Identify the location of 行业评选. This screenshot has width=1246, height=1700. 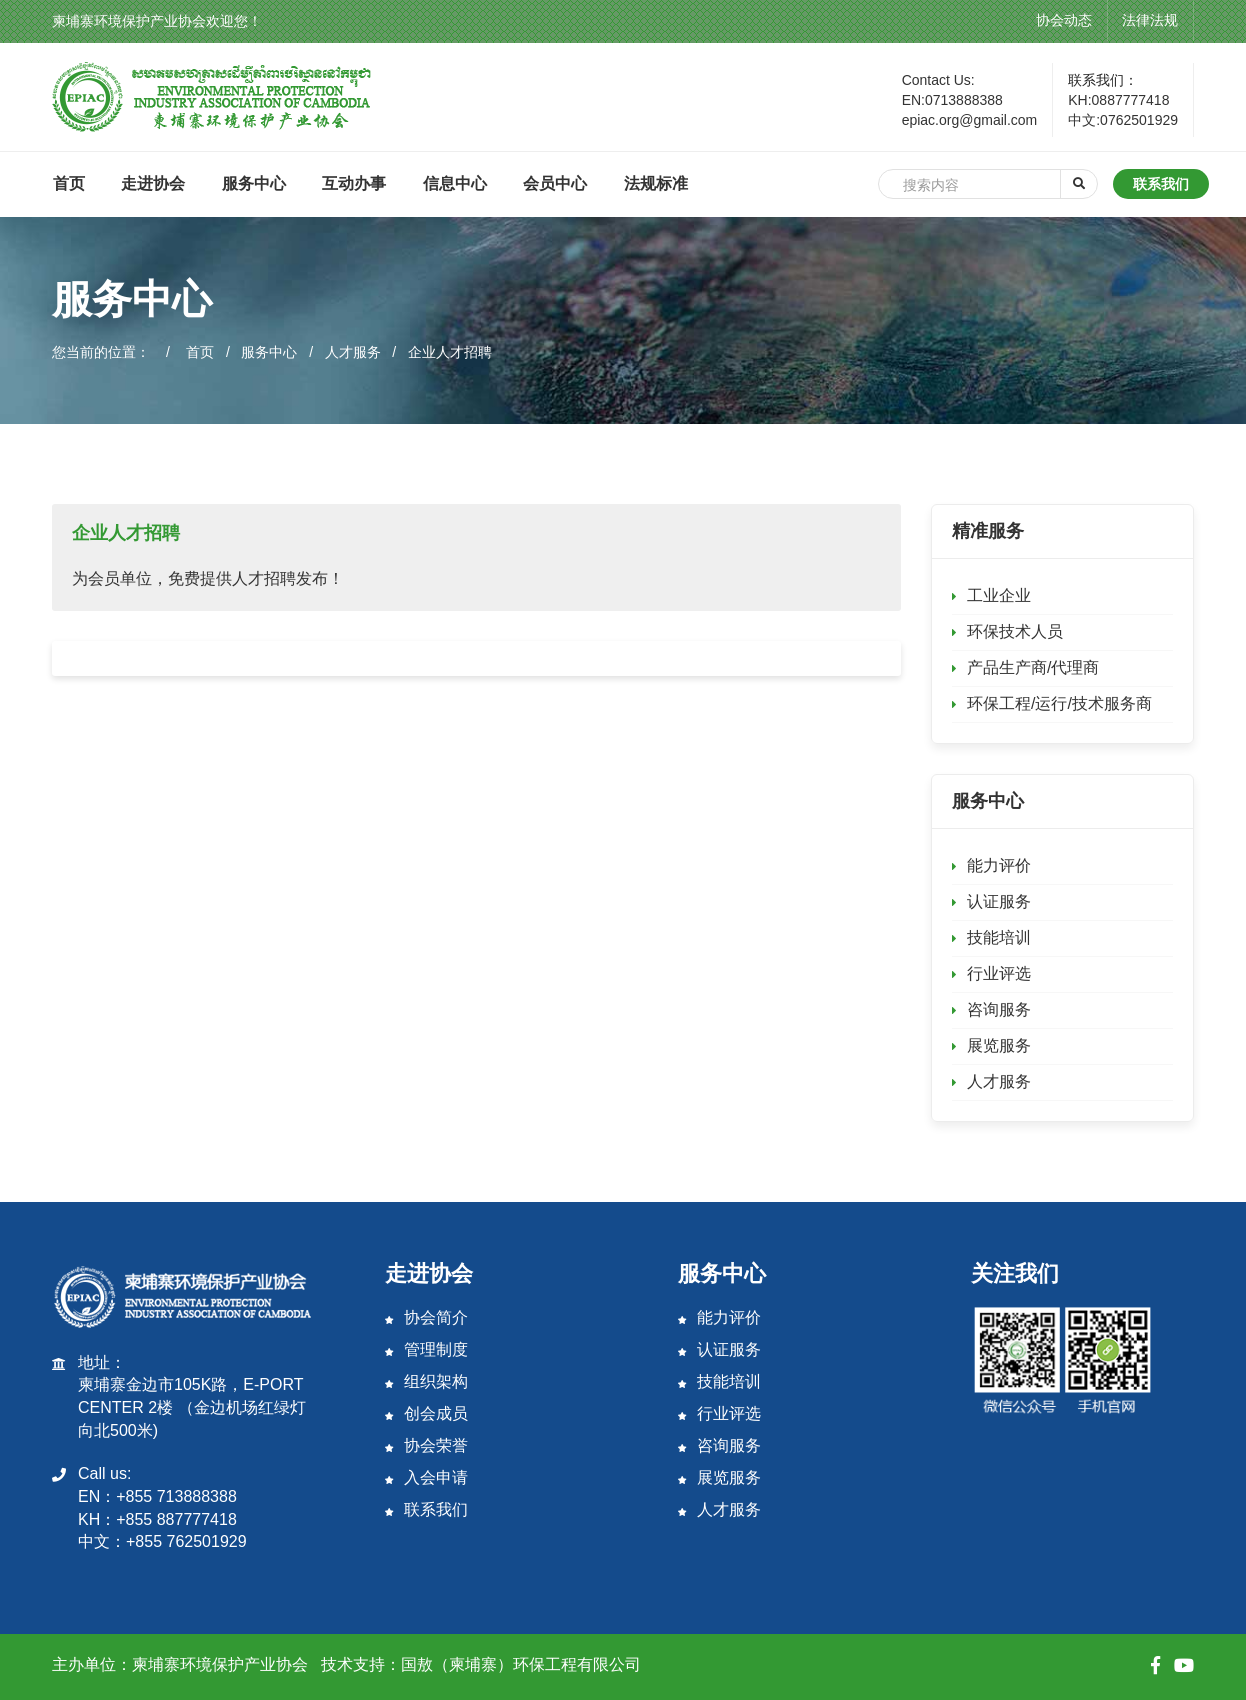
(999, 973).